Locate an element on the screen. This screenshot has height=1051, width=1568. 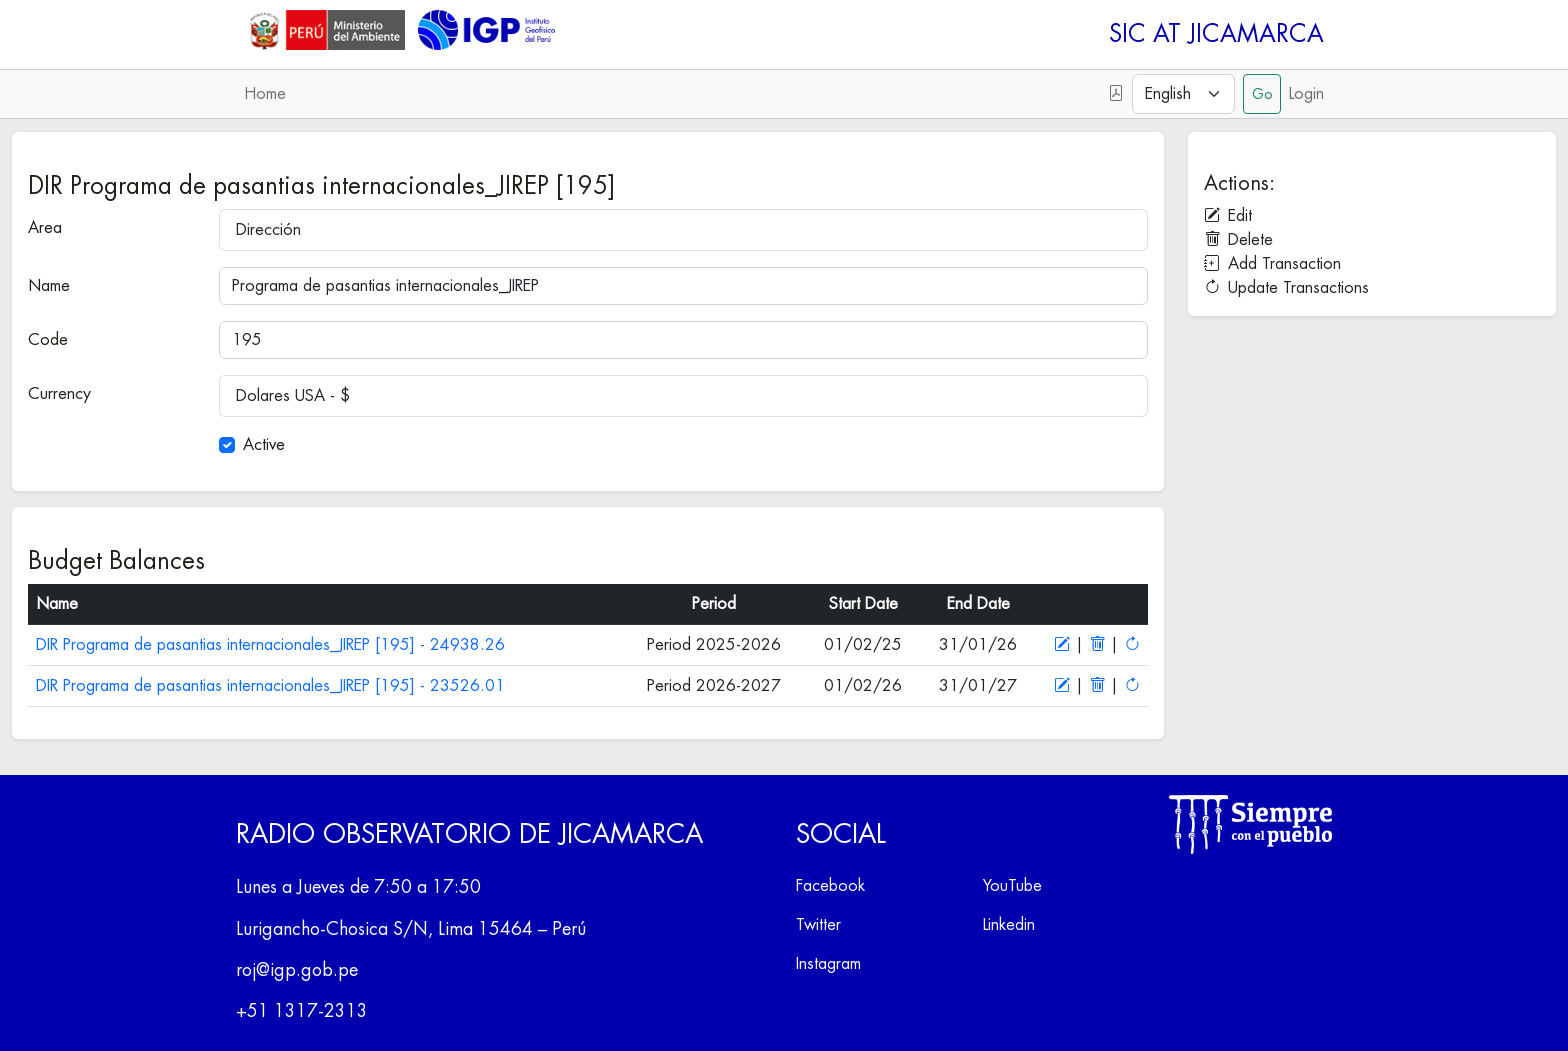
Add Transaction is located at coordinates (1272, 264).